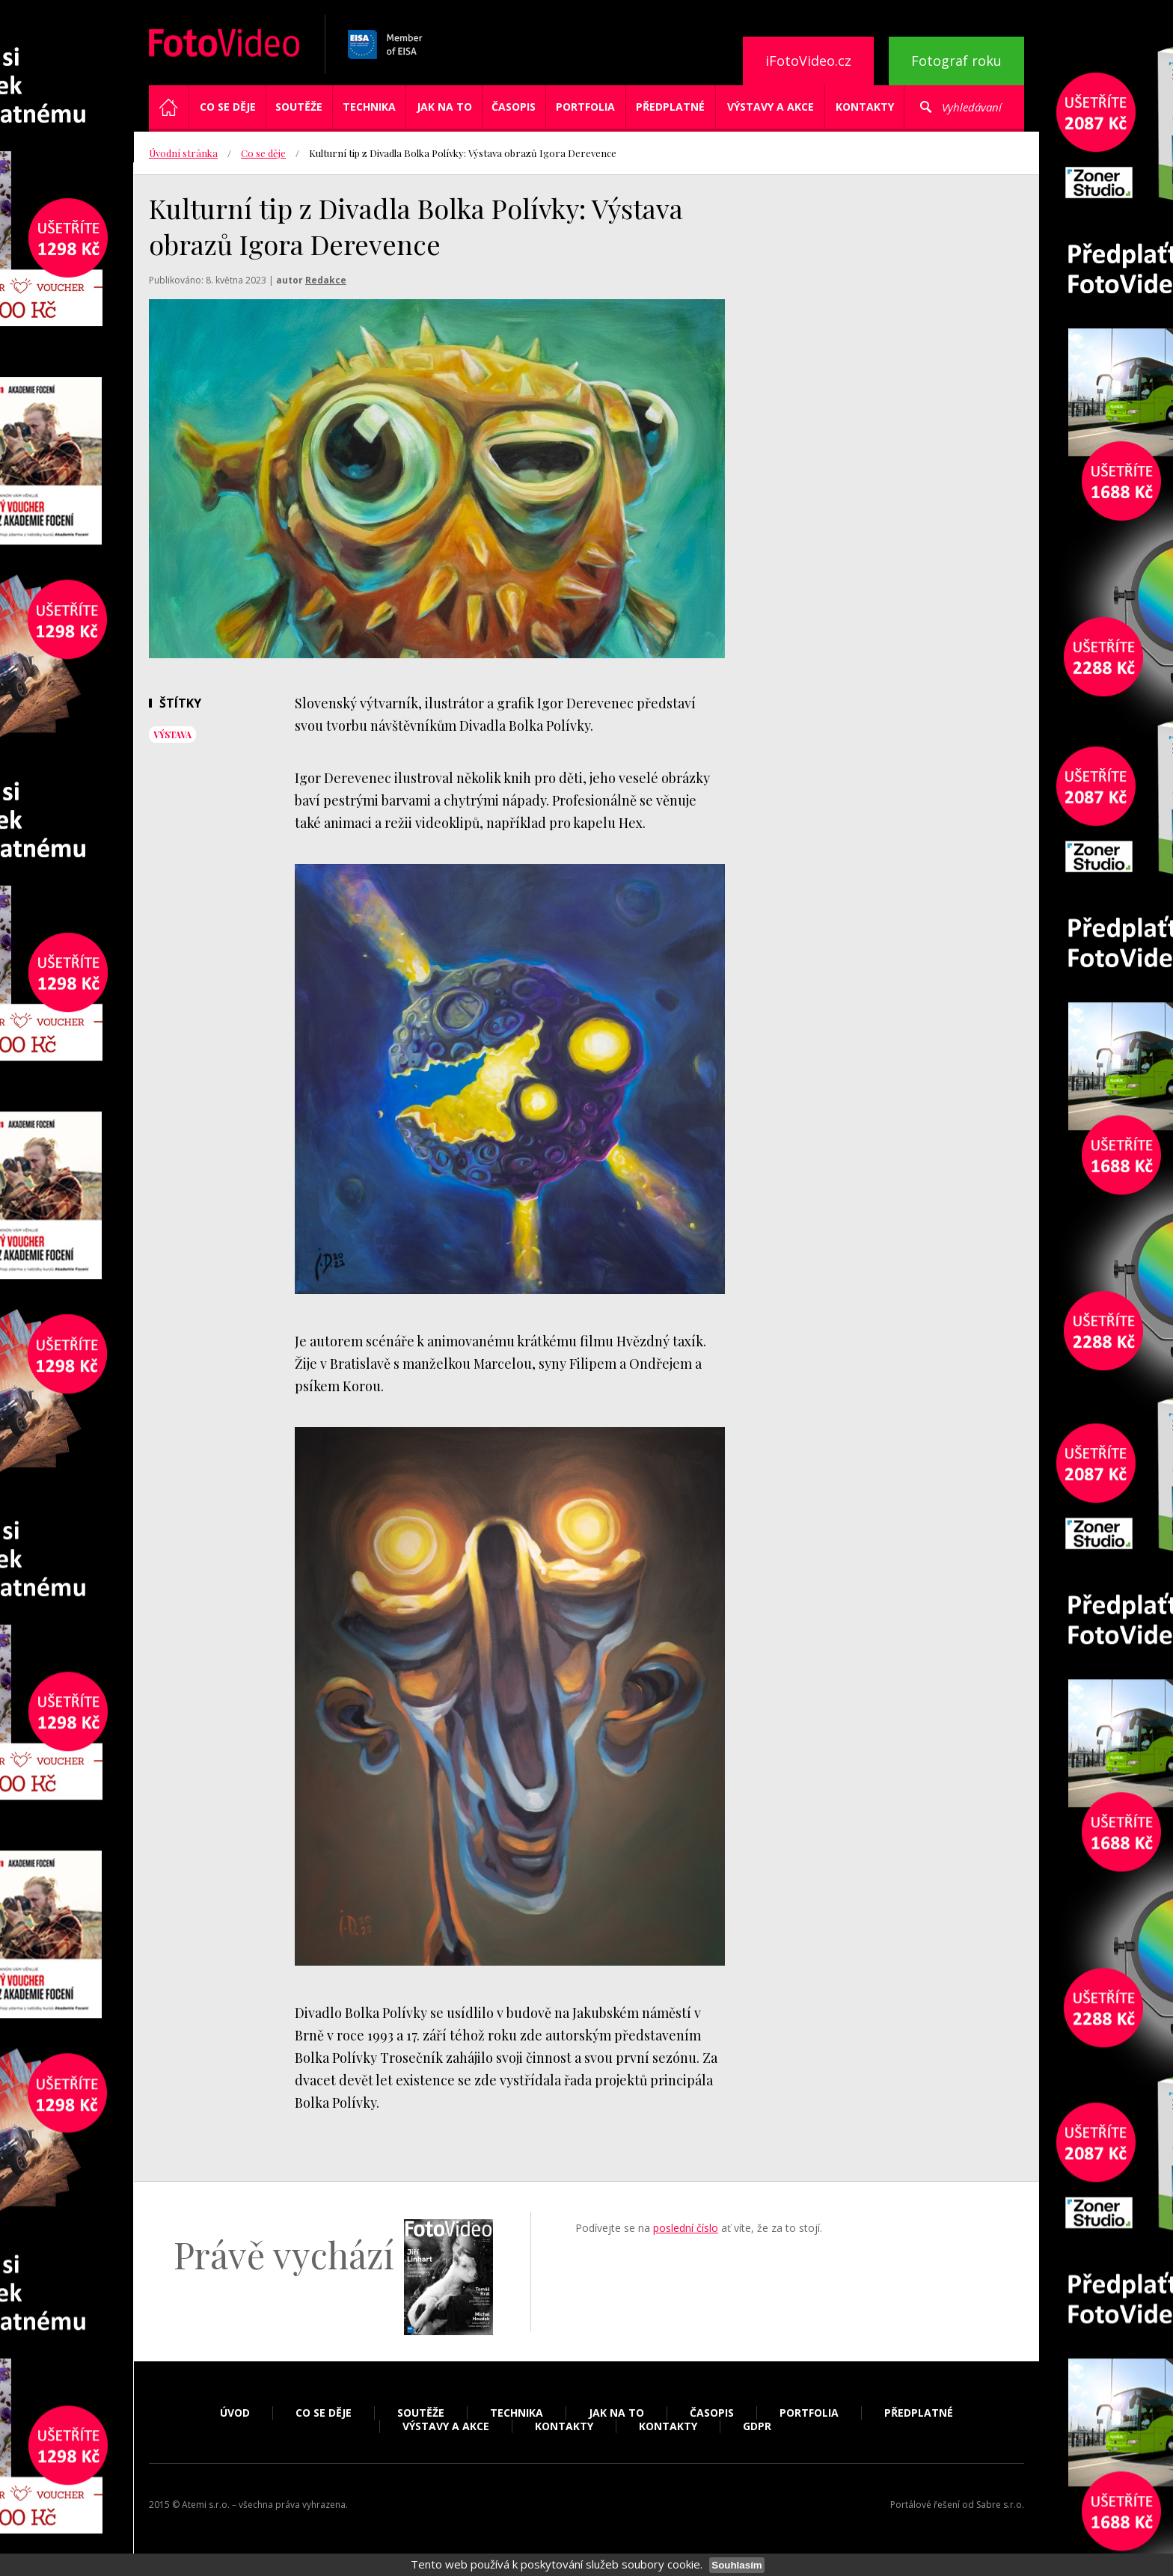  I want to click on Redakce, so click(325, 280).